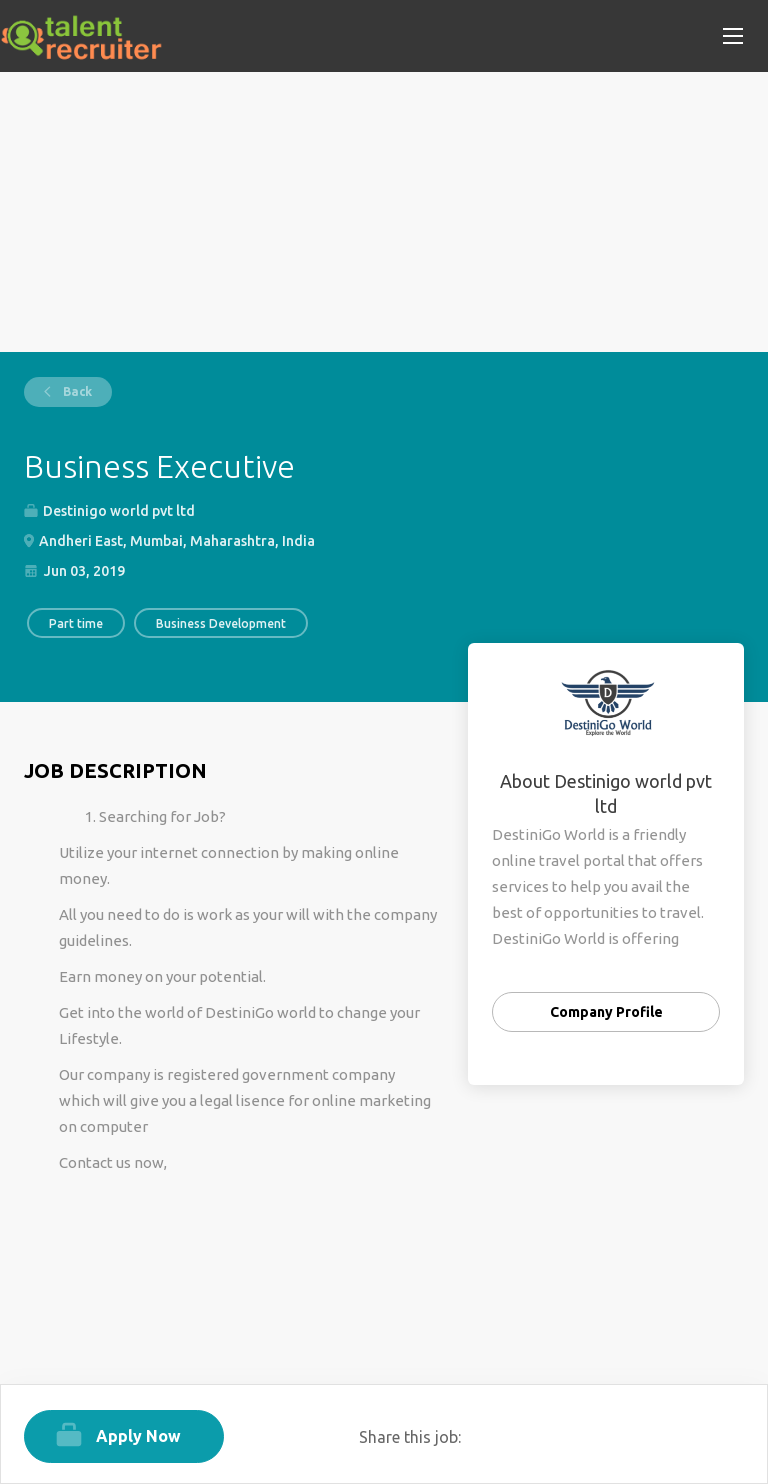 This screenshot has height=1484, width=768. I want to click on Back, so click(76, 391).